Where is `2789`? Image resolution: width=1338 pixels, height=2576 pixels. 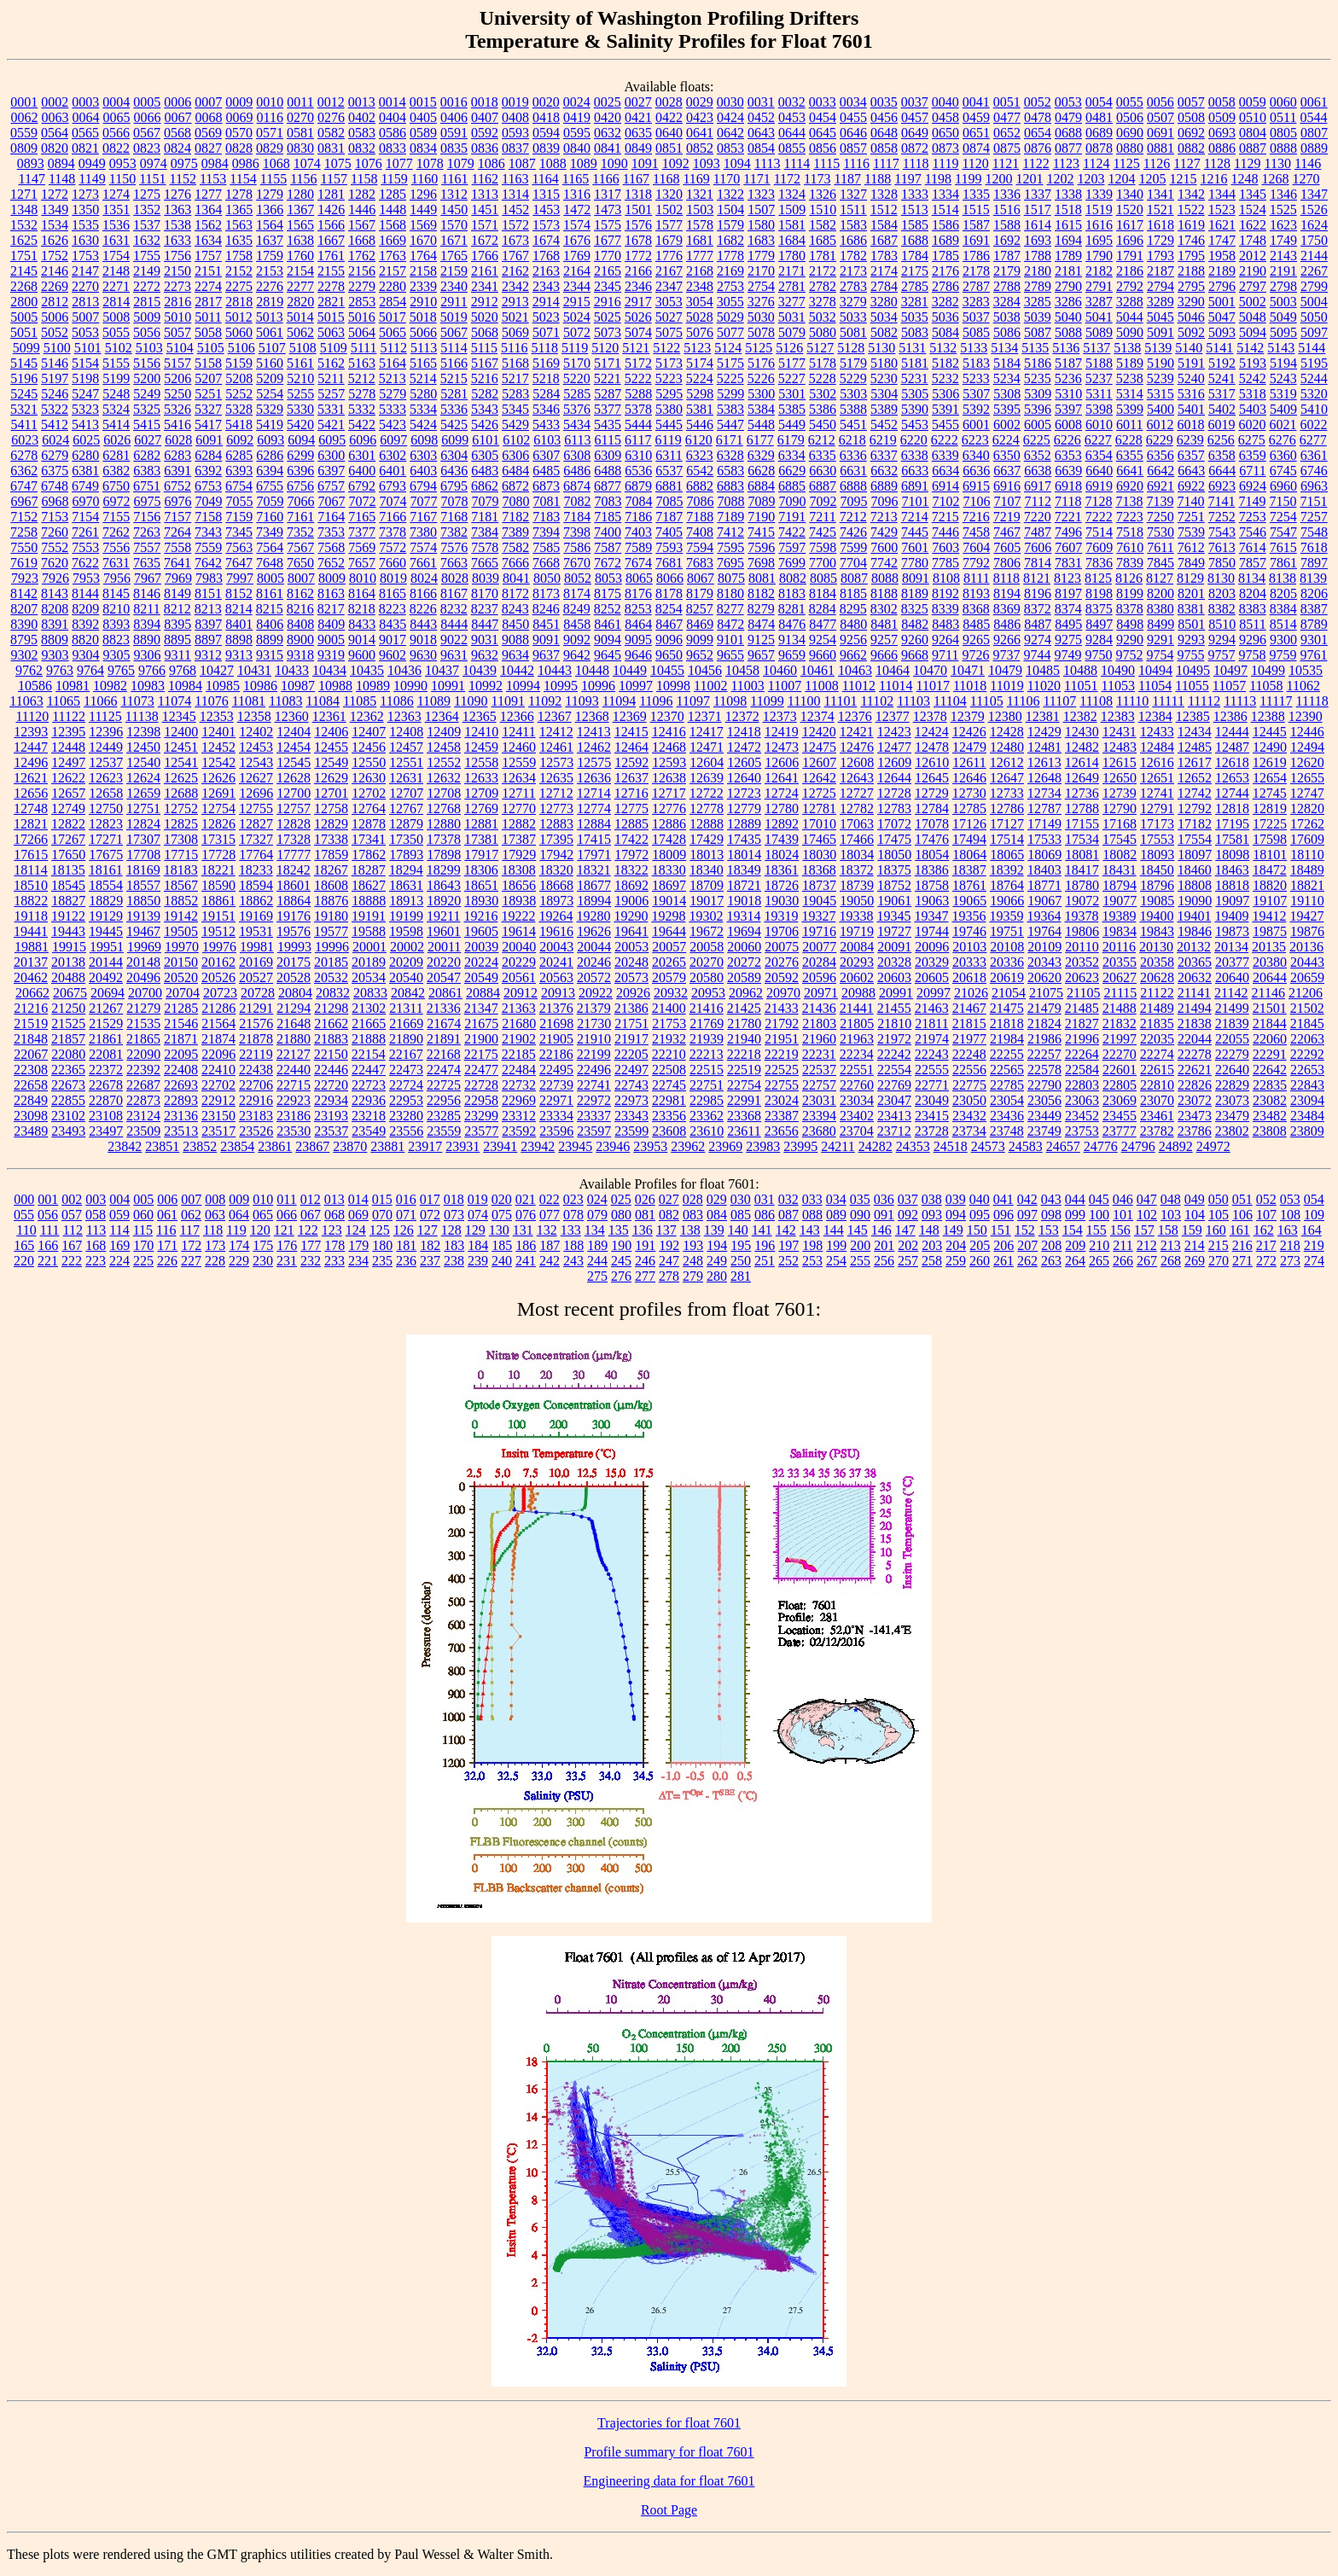 2789 is located at coordinates (1037, 286).